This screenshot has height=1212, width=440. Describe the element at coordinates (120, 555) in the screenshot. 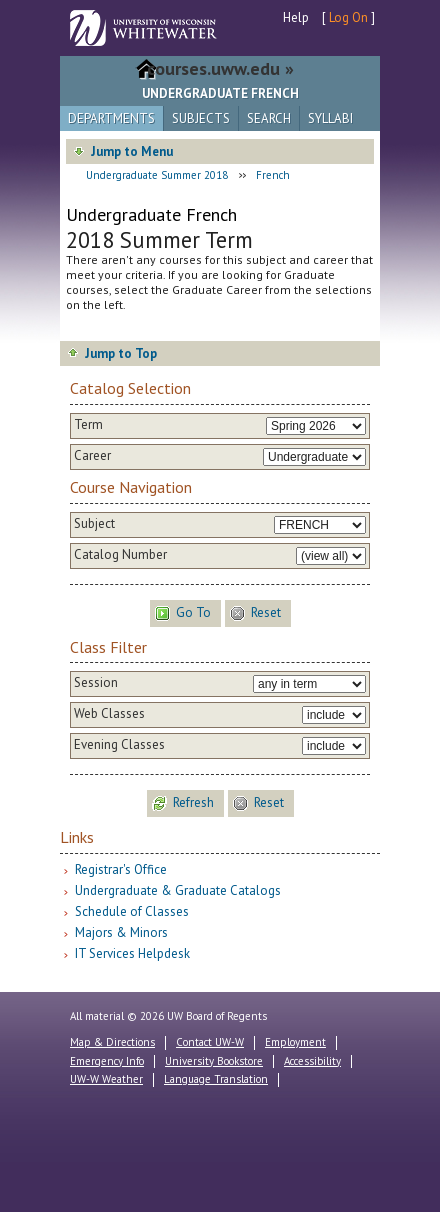

I see `Catalog Number` at that location.